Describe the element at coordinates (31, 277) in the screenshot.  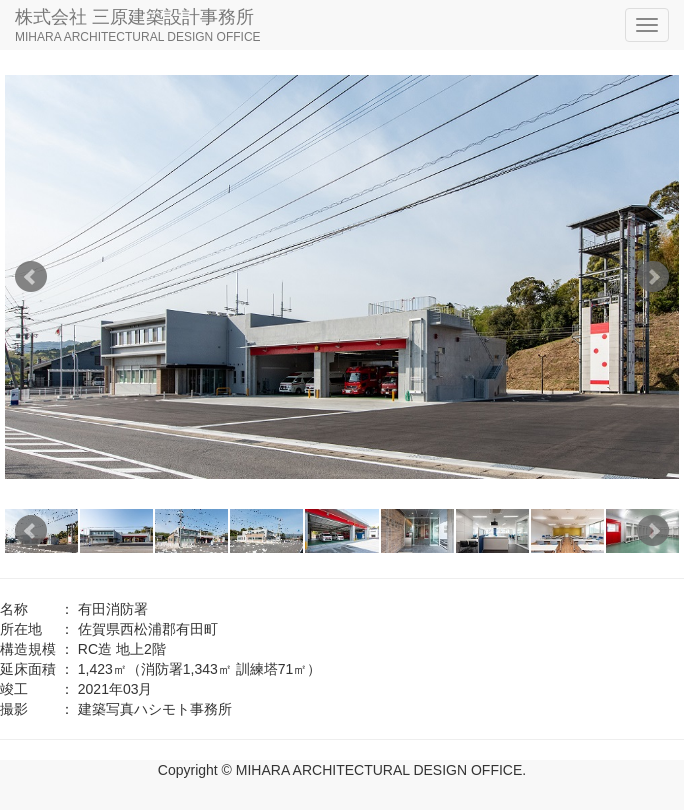
I see `Prev` at that location.